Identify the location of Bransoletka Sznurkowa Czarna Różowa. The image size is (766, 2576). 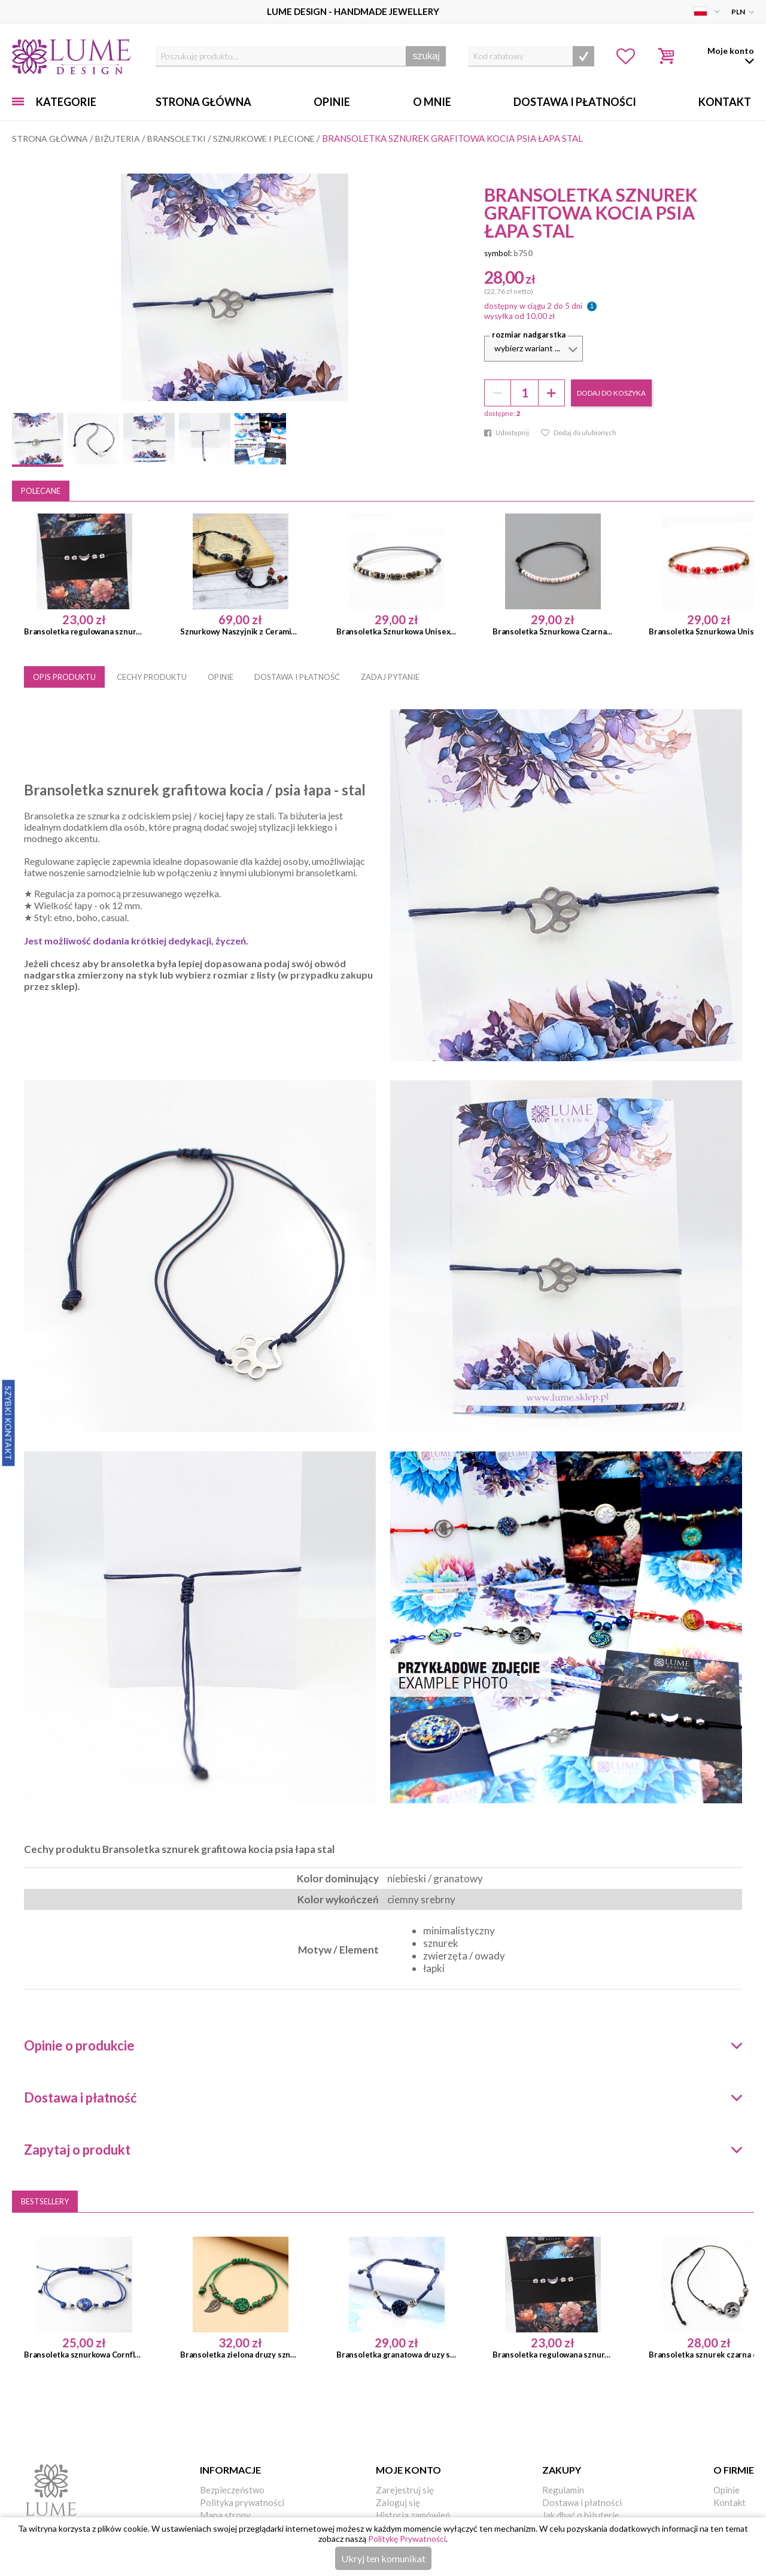
(553, 631).